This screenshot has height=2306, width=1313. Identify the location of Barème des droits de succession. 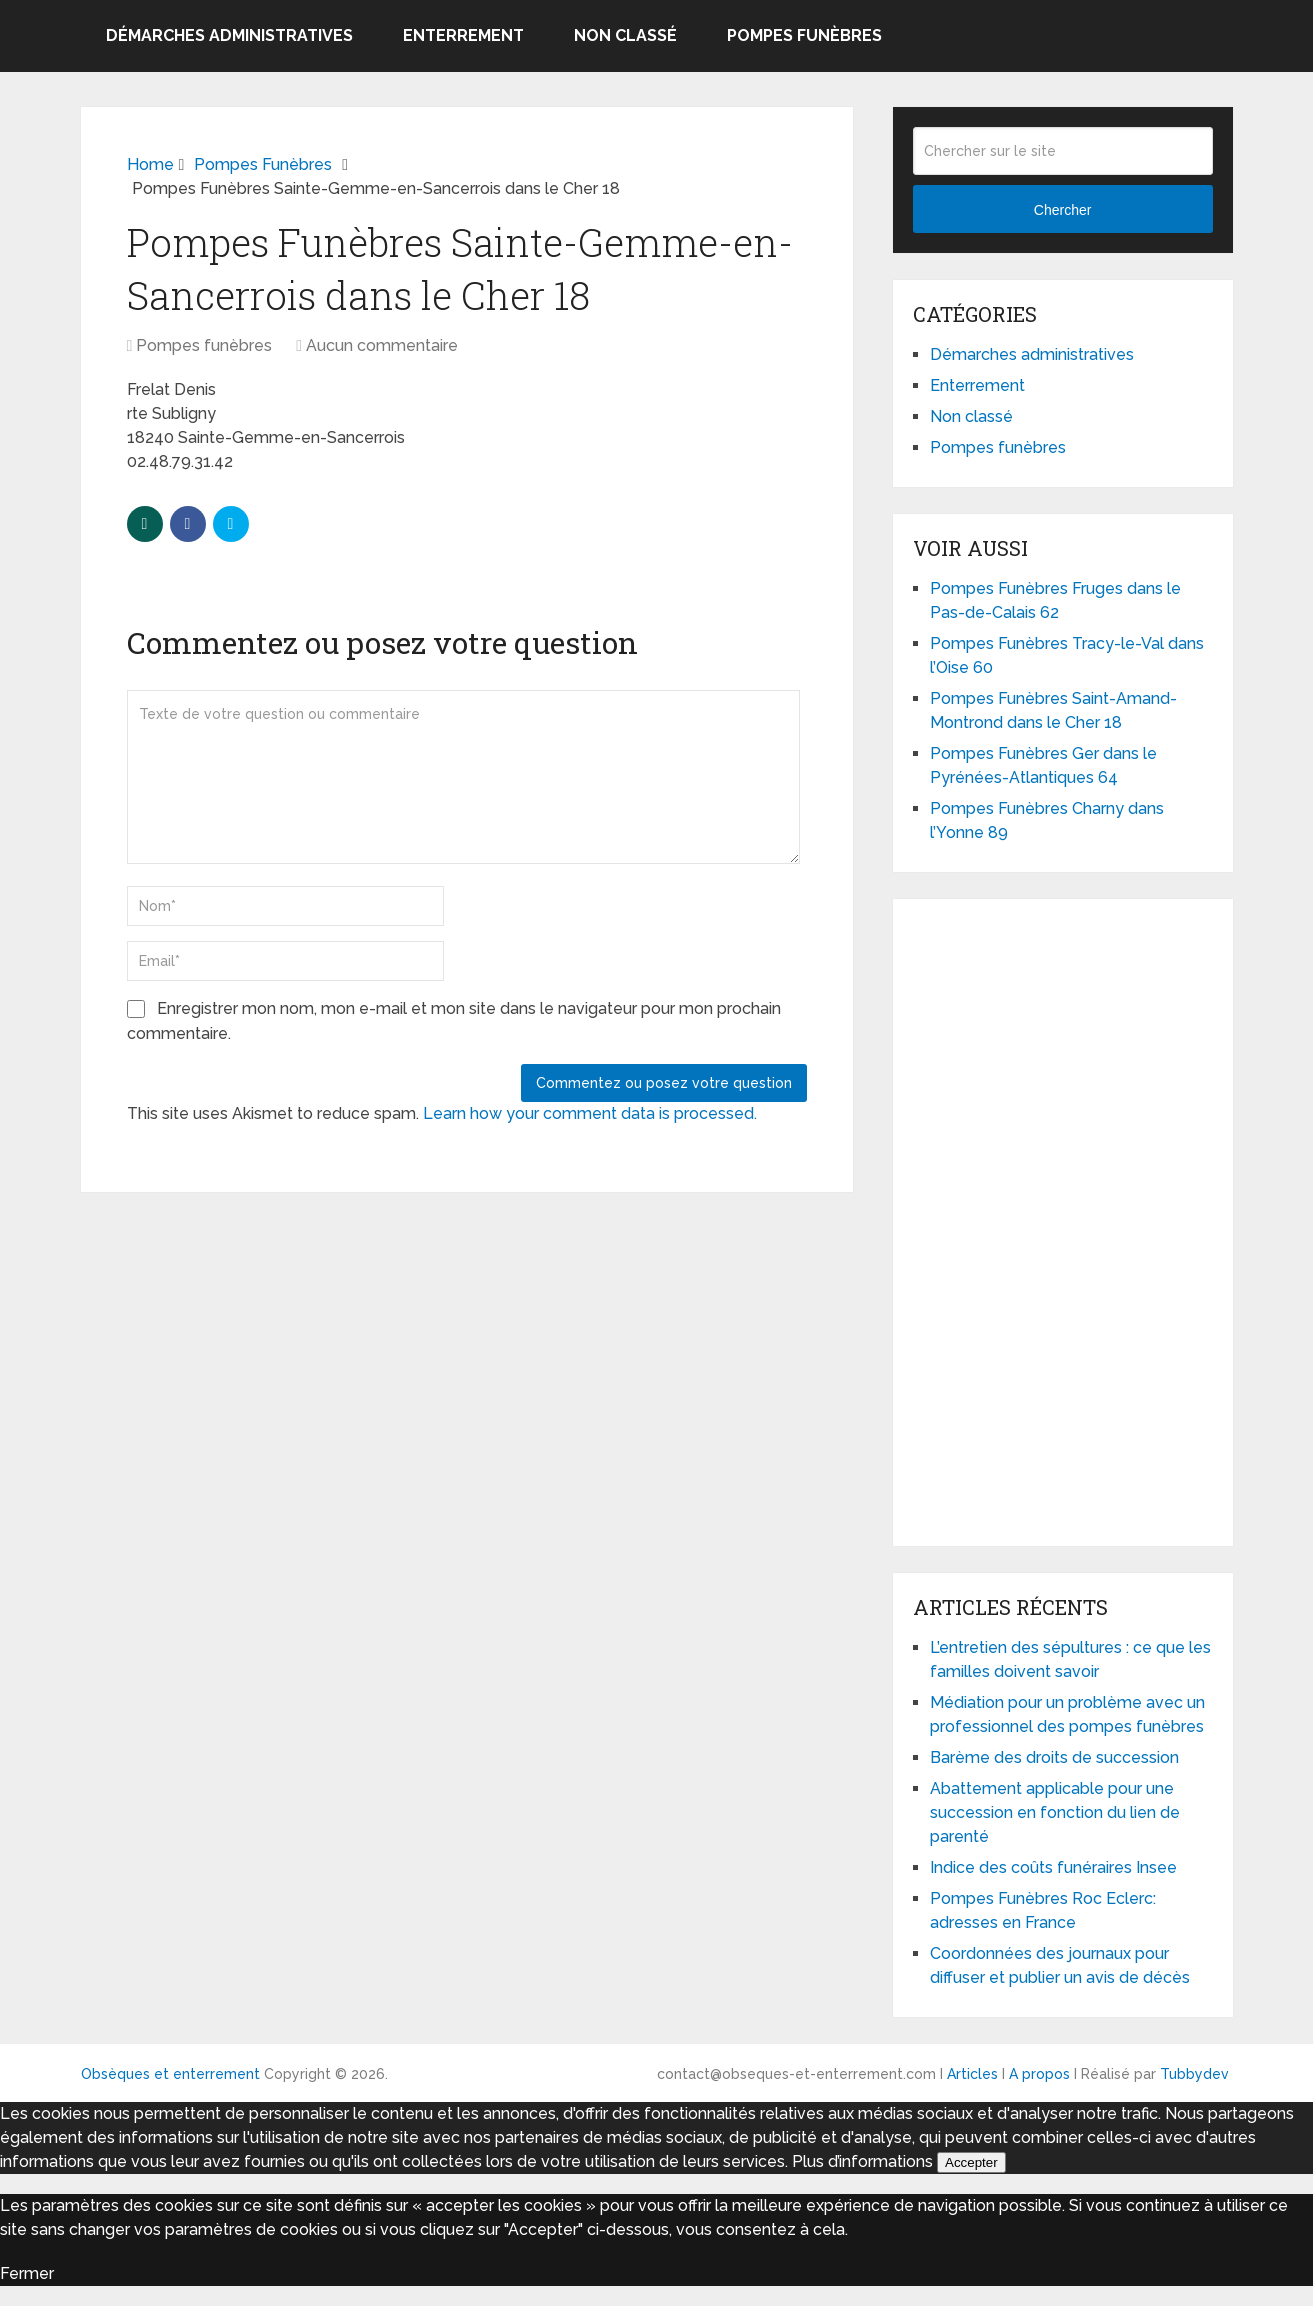
(1054, 1757).